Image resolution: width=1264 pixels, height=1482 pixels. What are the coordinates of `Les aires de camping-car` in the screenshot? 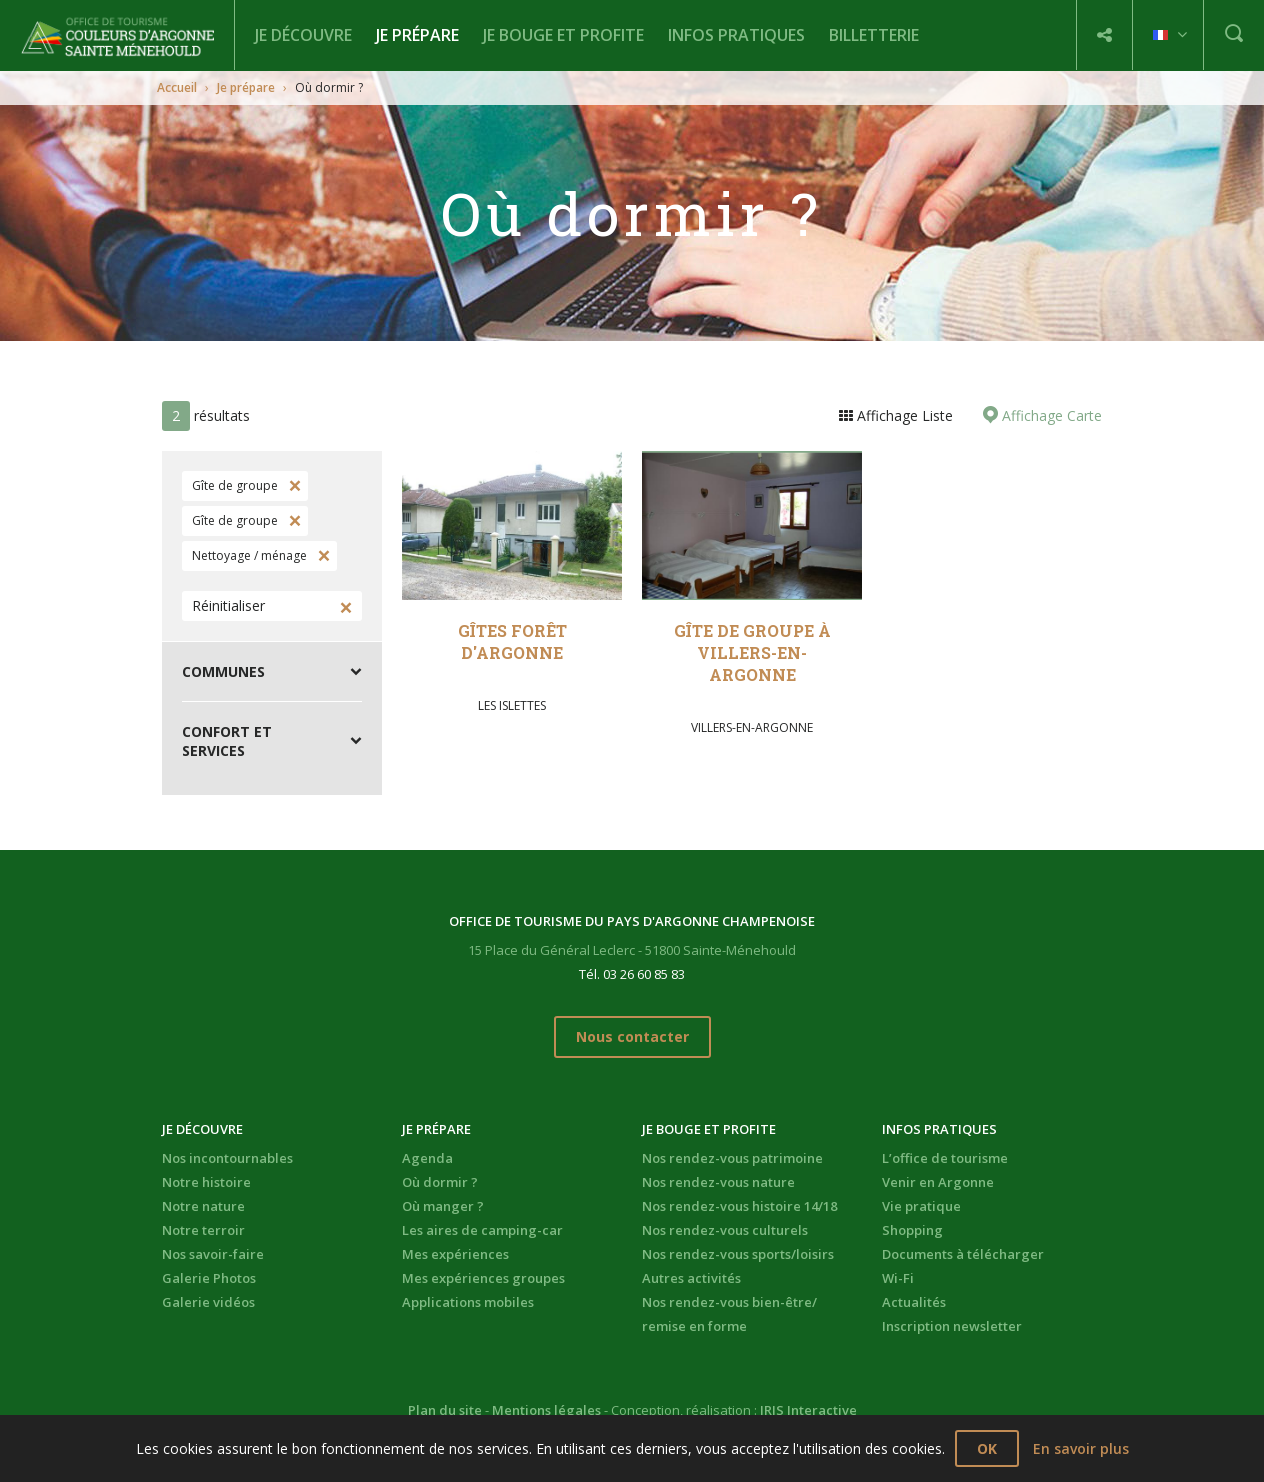 It's located at (482, 1230).